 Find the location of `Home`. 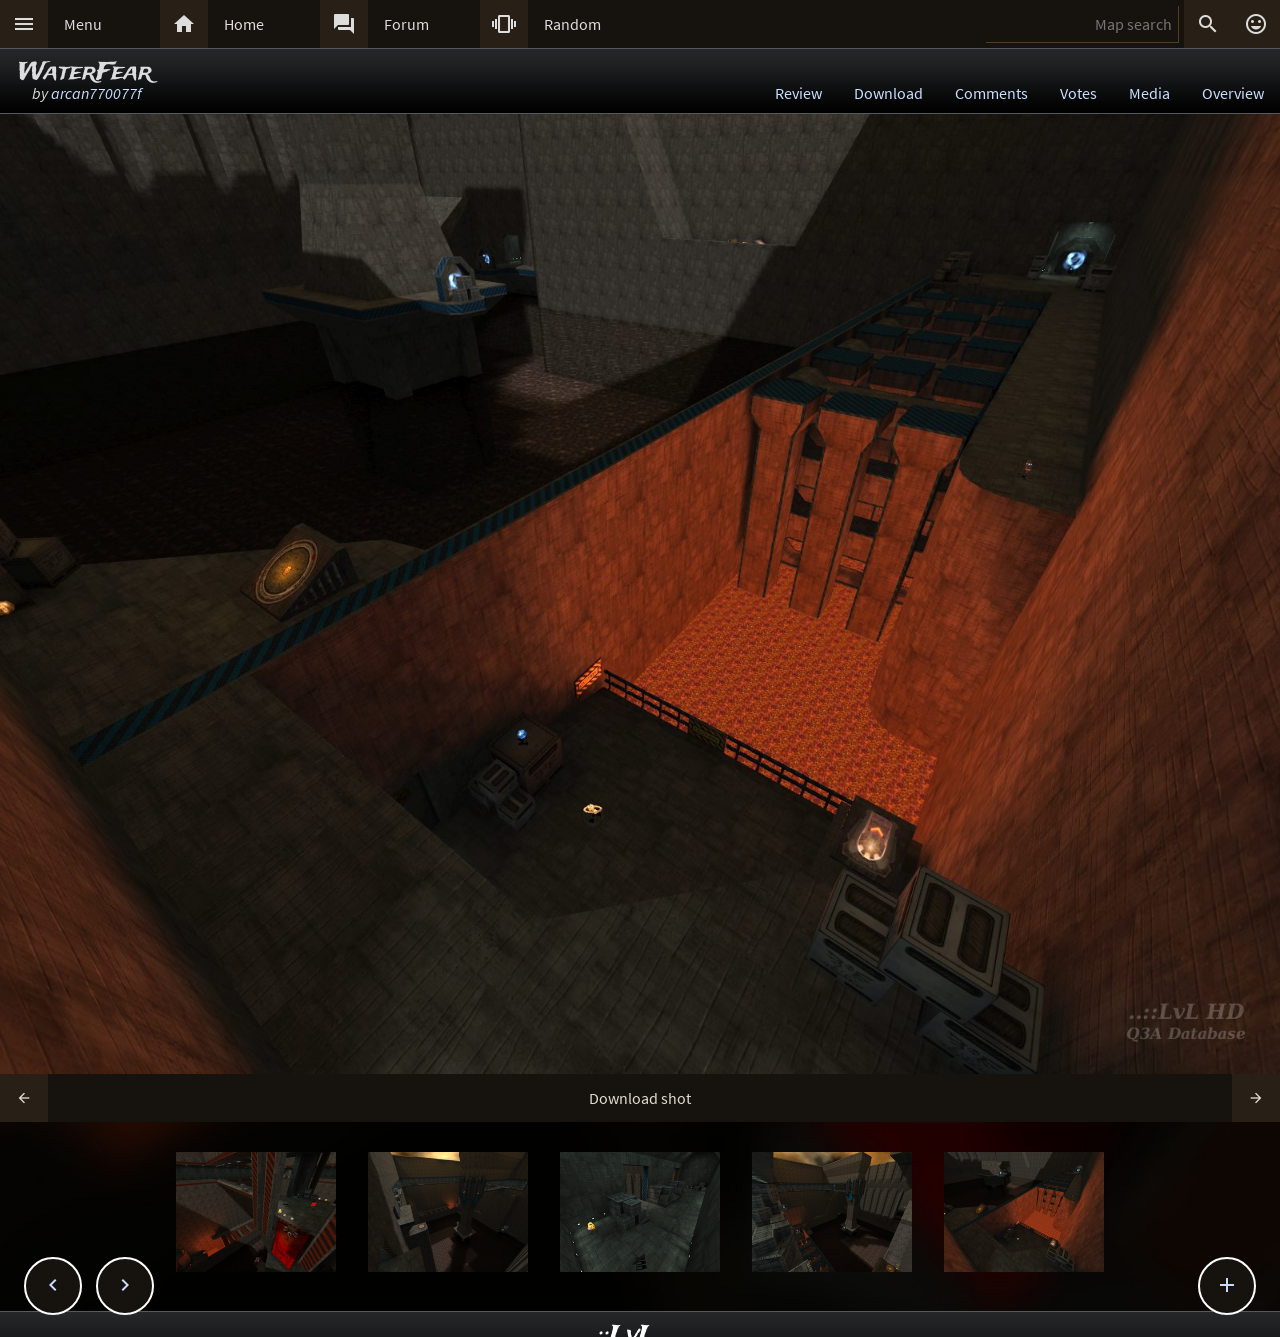

Home is located at coordinates (244, 24).